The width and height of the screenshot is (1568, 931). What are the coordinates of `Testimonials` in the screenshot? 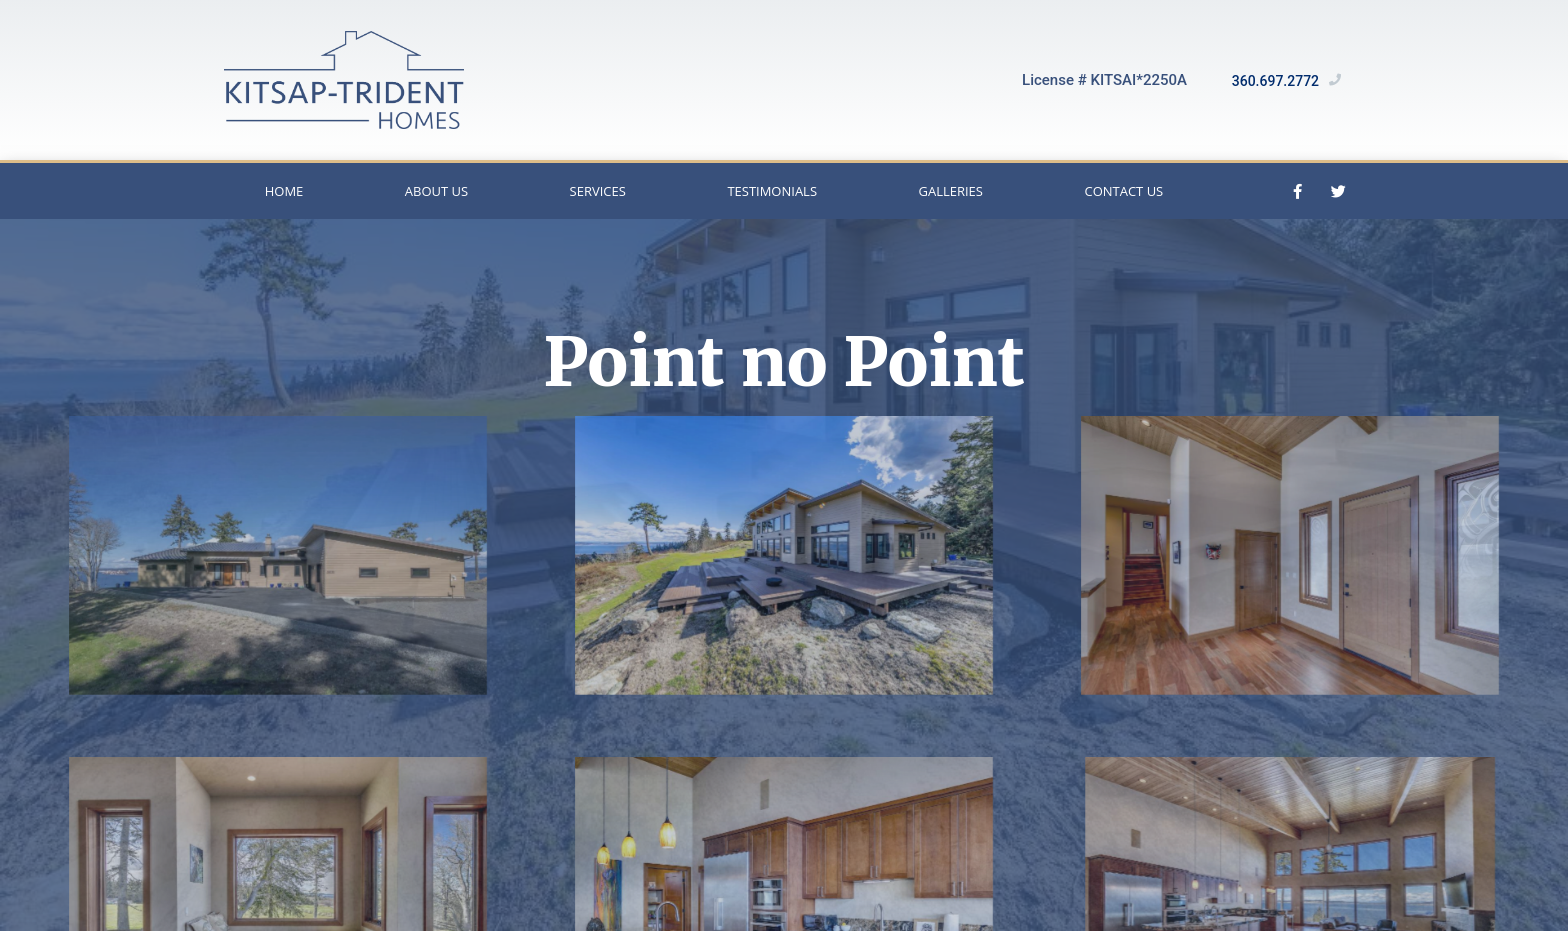 It's located at (772, 191).